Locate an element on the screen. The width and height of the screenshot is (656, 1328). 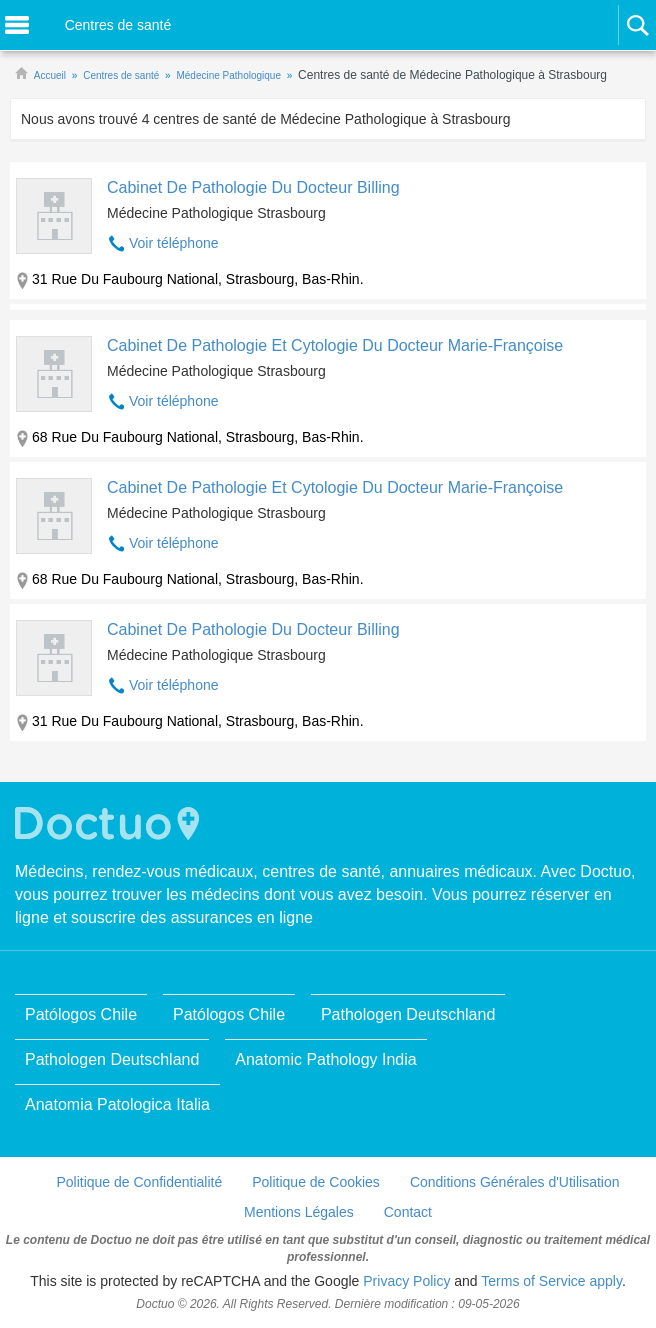
Mentions Légales is located at coordinates (299, 1212).